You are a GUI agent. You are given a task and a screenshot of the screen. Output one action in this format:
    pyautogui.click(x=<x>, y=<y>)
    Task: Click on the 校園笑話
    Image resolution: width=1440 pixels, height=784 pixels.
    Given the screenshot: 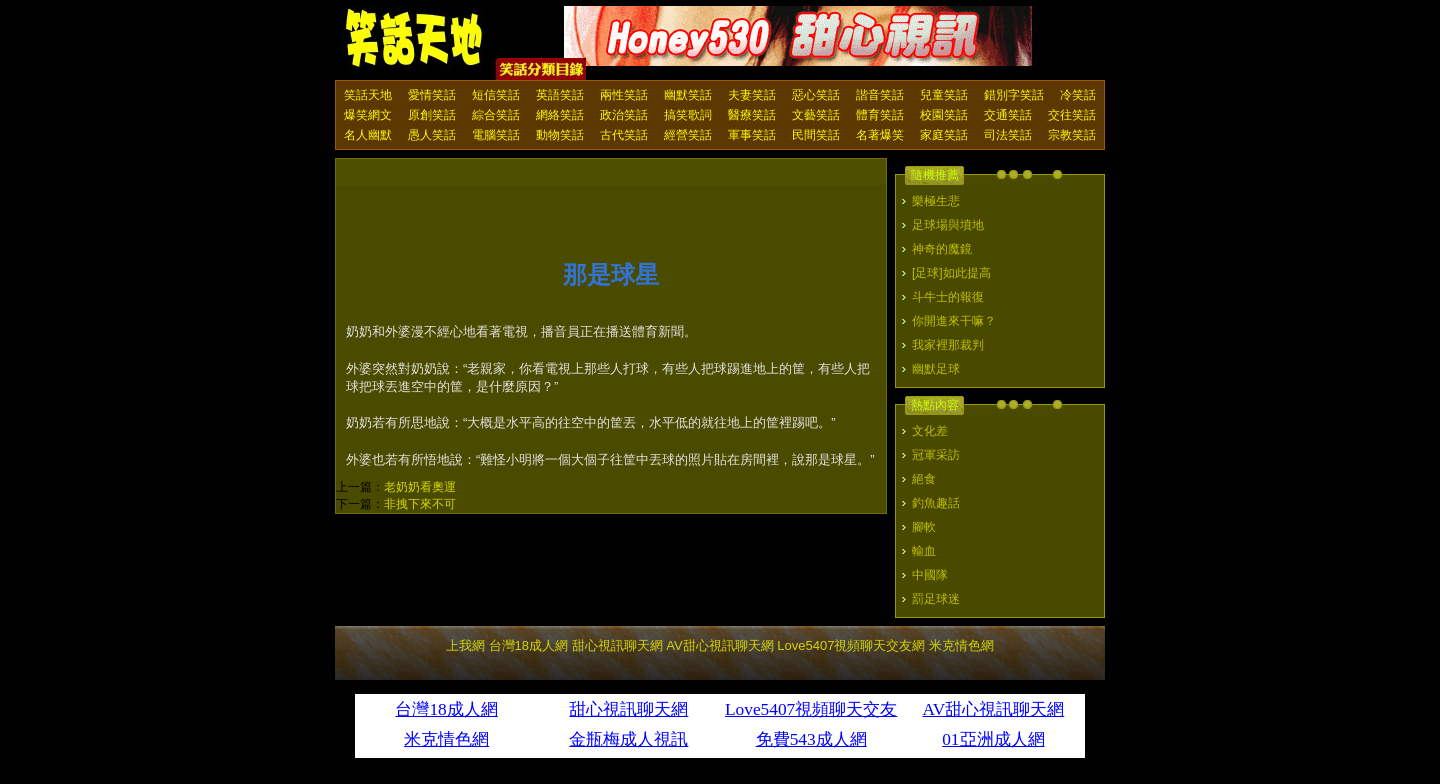 What is the action you would take?
    pyautogui.click(x=944, y=115)
    